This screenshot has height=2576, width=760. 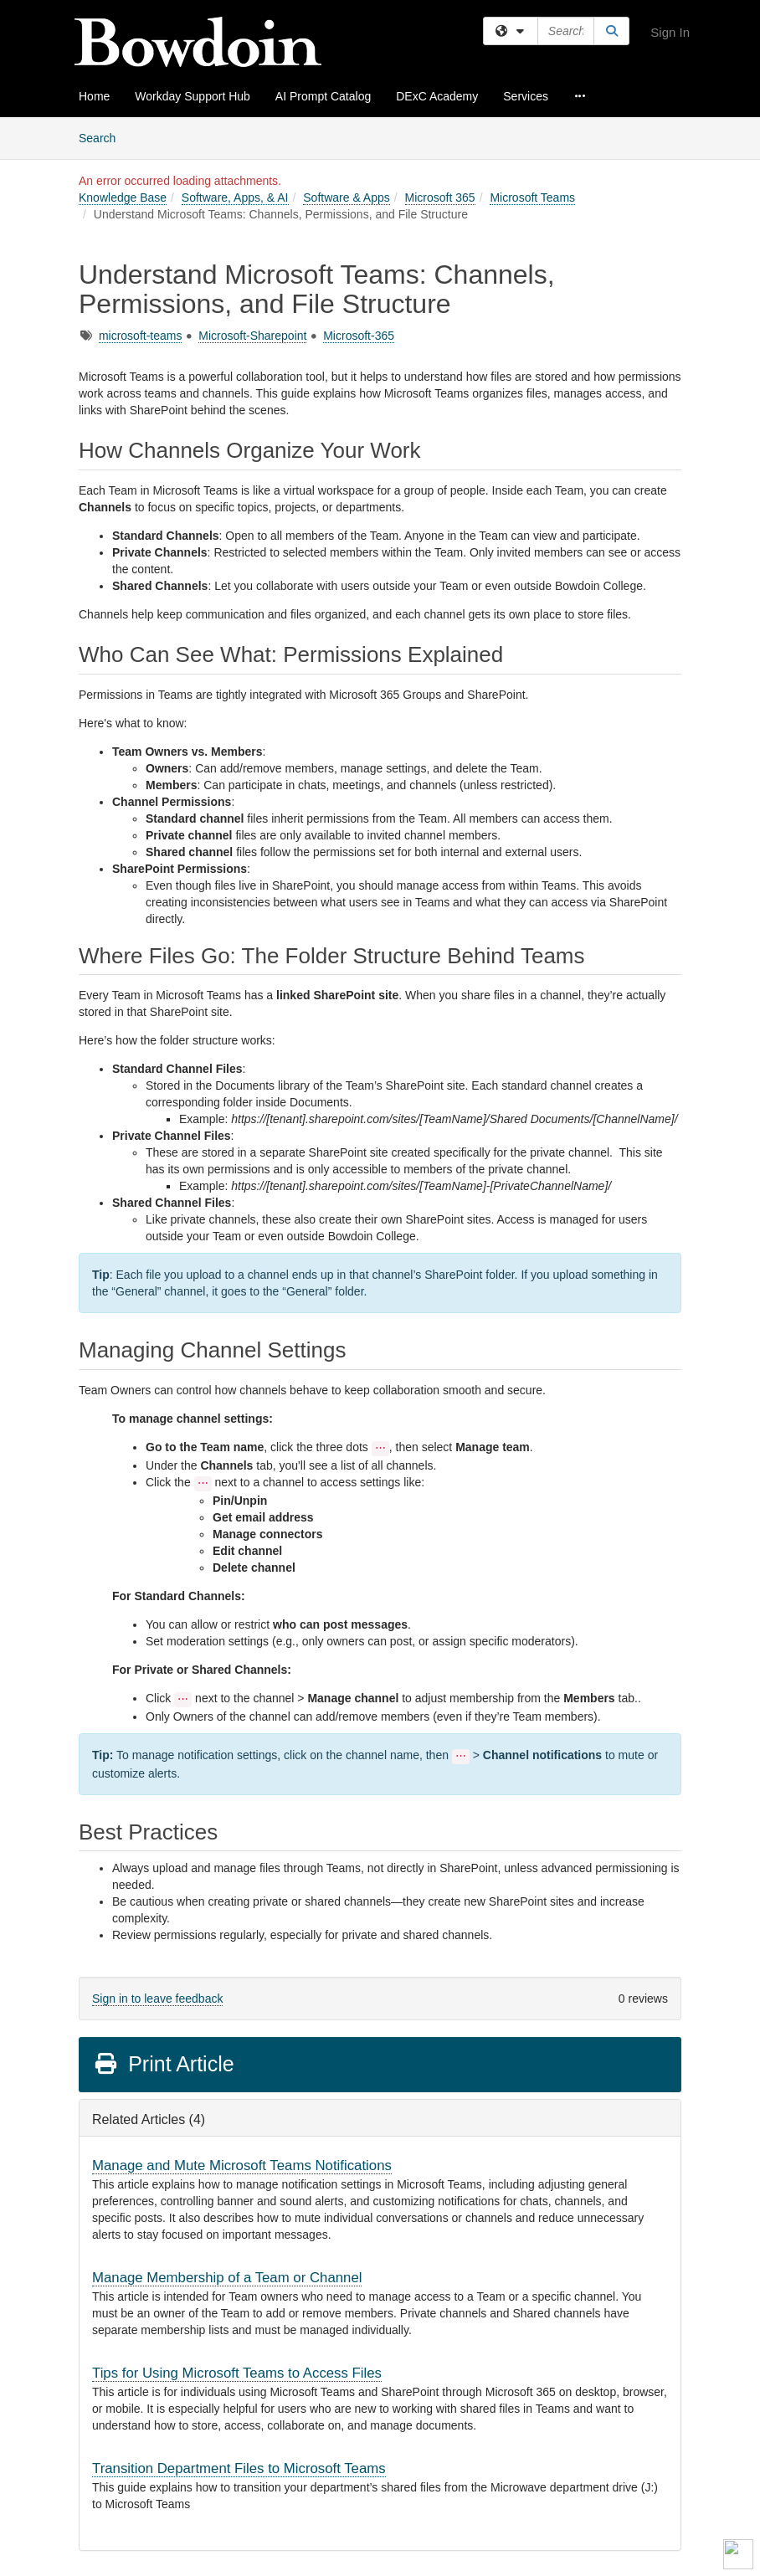 I want to click on Software & Apps, so click(x=346, y=197).